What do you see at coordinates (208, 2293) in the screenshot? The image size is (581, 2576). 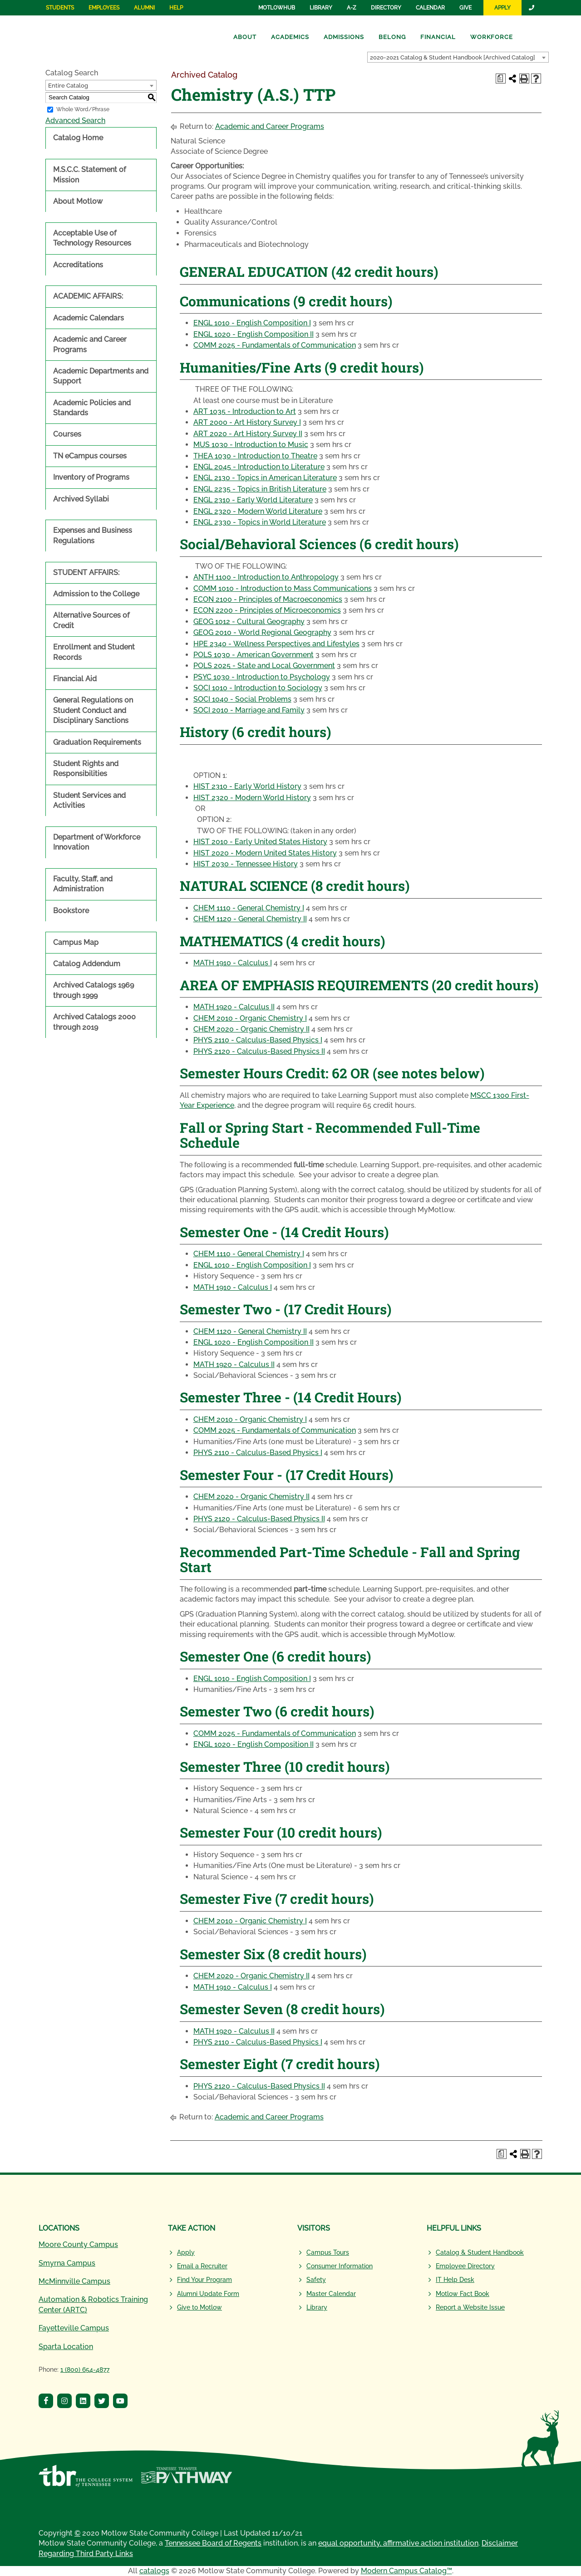 I see `Alumni Update Form` at bounding box center [208, 2293].